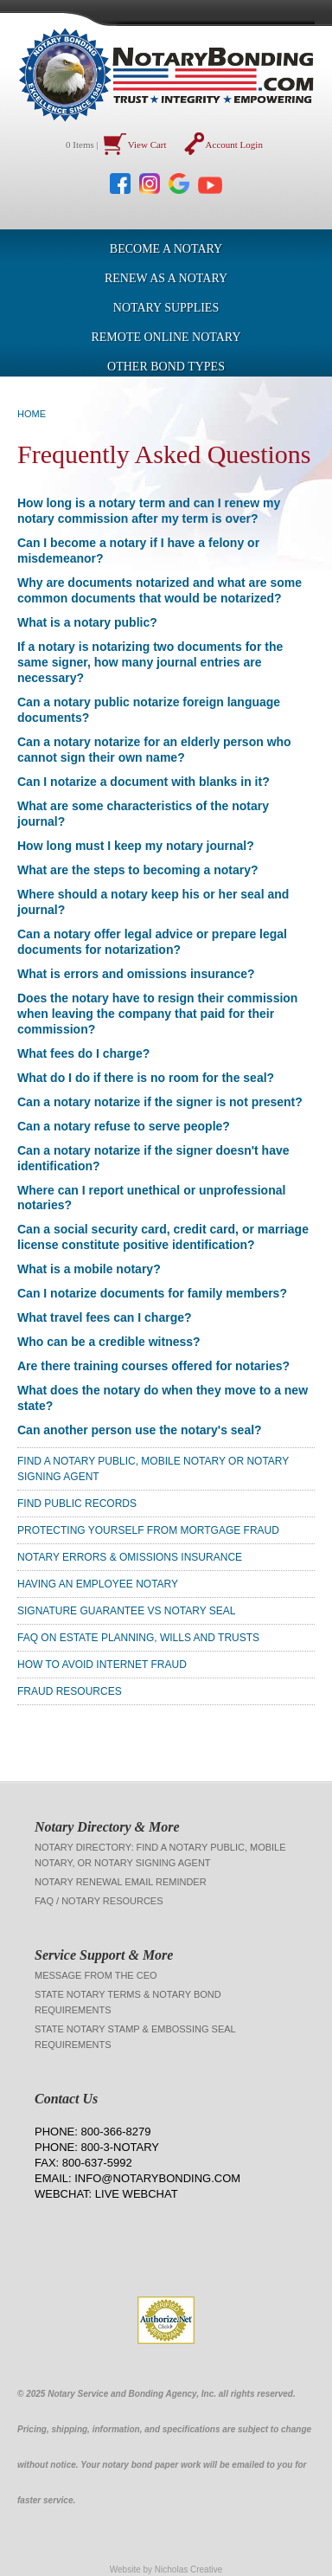 The height and width of the screenshot is (2576, 332). Describe the element at coordinates (147, 144) in the screenshot. I see `View Cart` at that location.